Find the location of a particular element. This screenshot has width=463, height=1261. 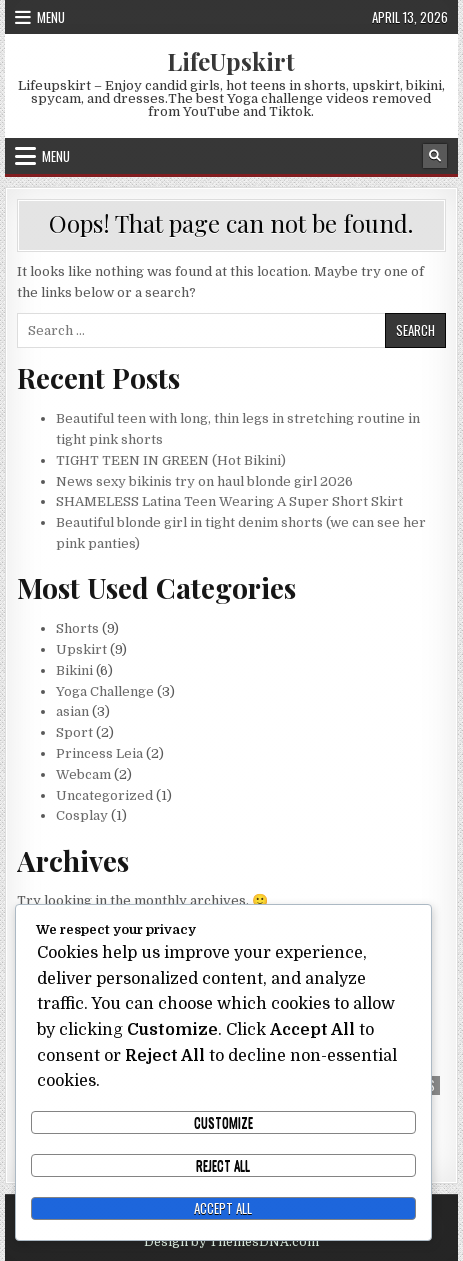

Sport is located at coordinates (74, 732).